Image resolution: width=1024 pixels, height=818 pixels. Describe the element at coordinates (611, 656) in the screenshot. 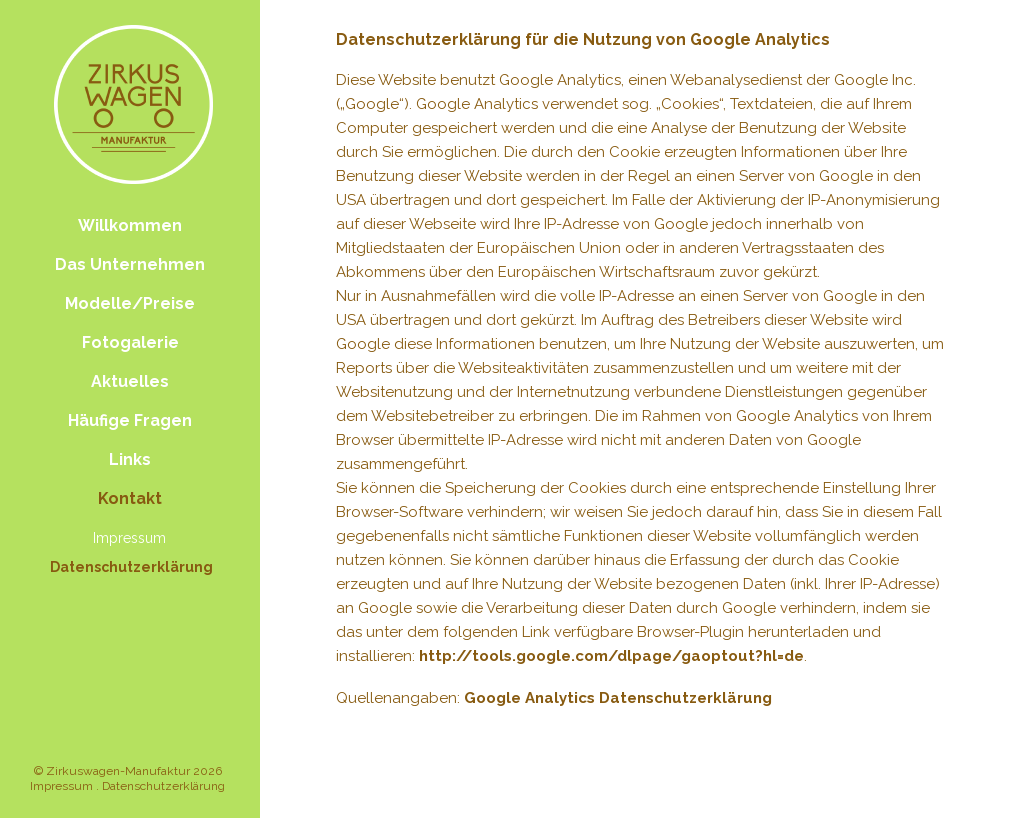

I see `http://tools.google.com/dlpage/gaoptout?hl=de` at that location.